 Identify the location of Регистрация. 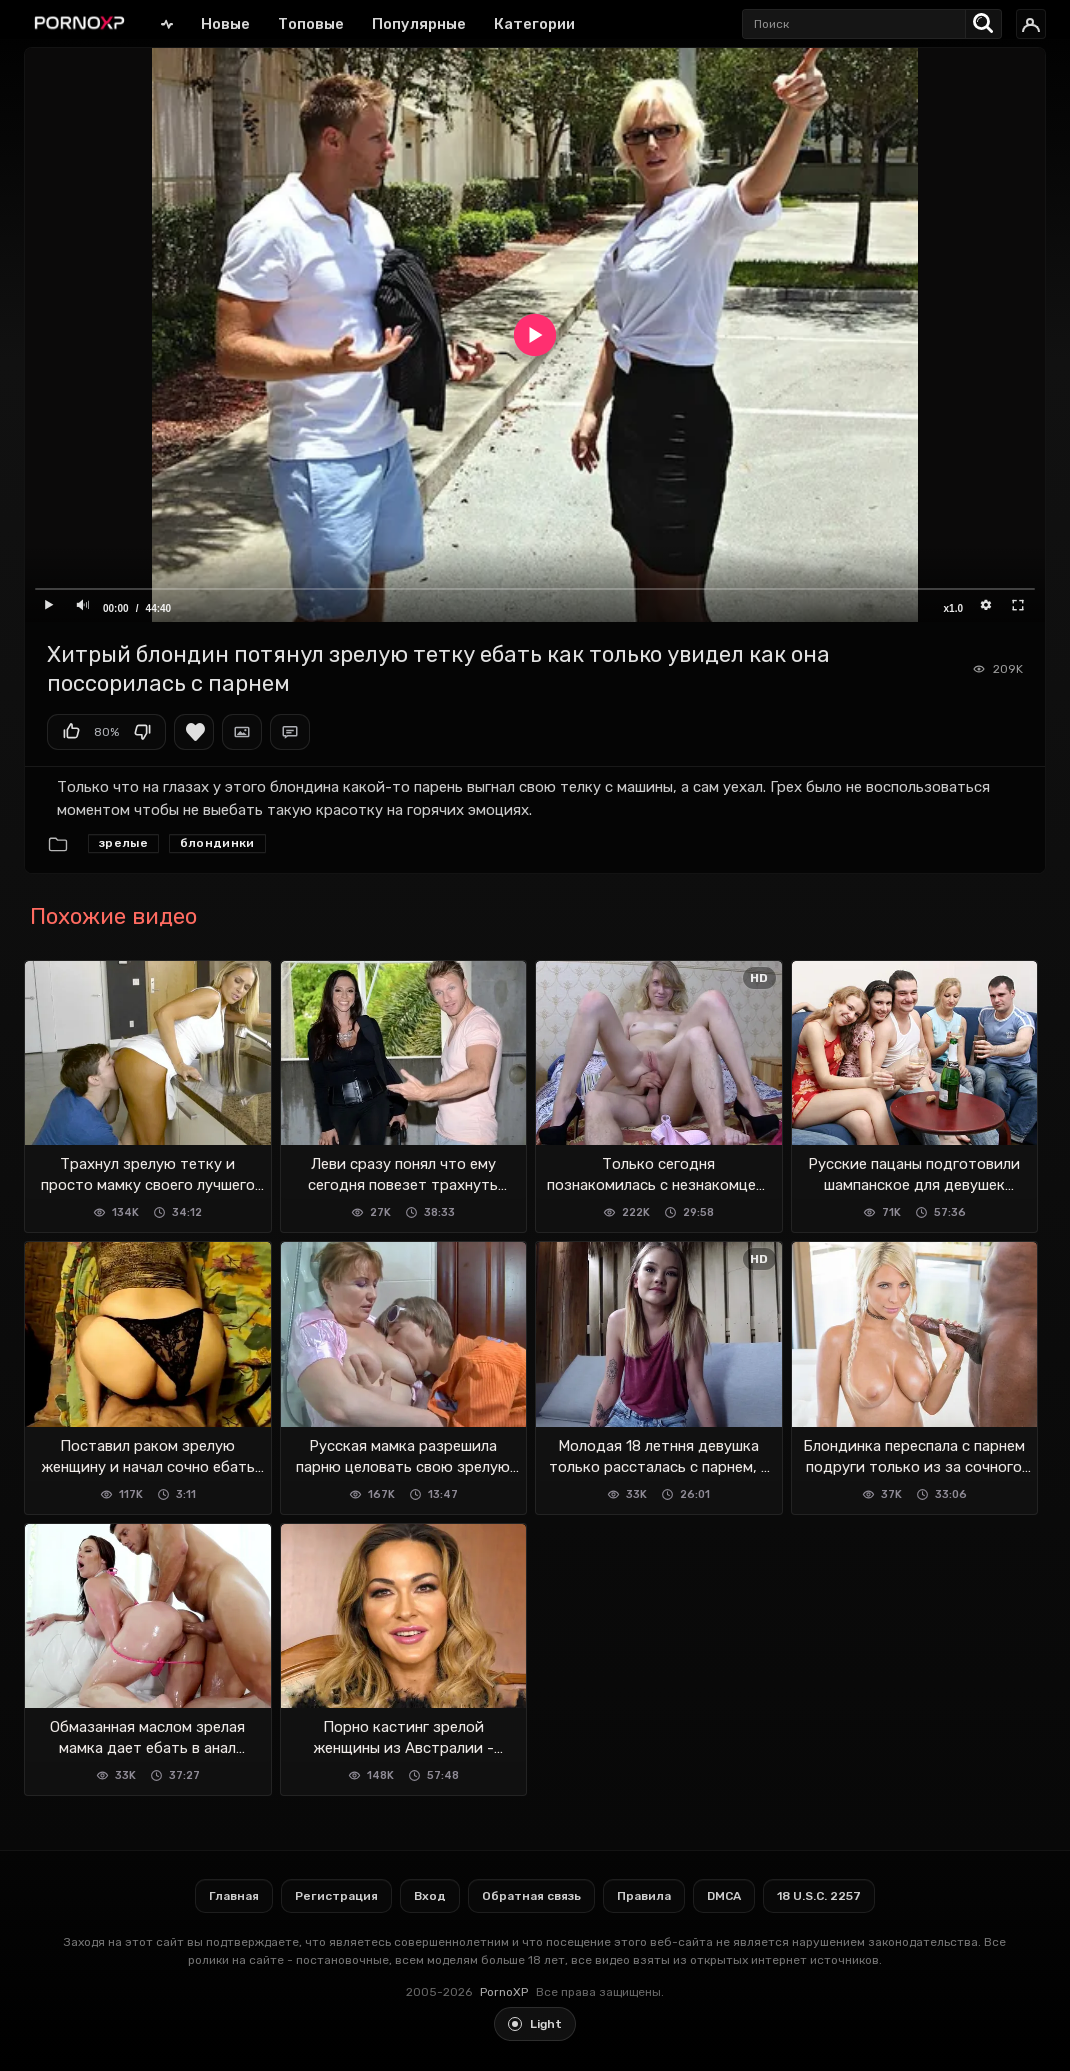
(336, 1896).